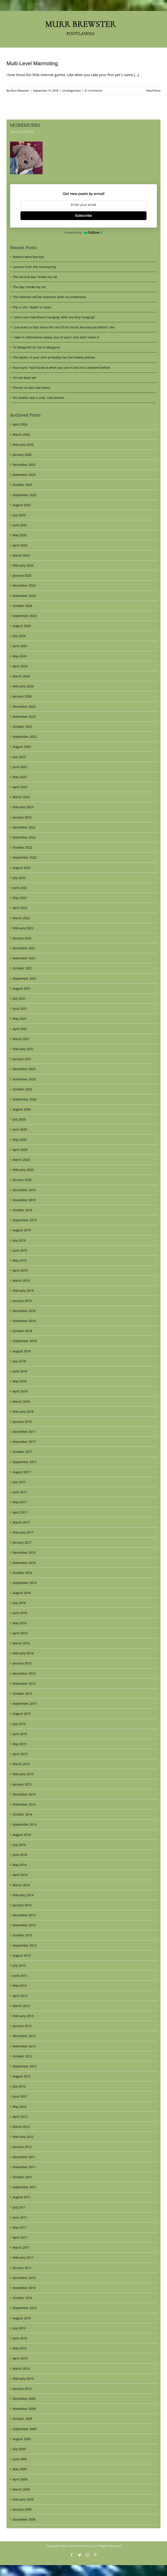 The width and height of the screenshot is (167, 2576). What do you see at coordinates (24, 2157) in the screenshot?
I see `December 2011` at bounding box center [24, 2157].